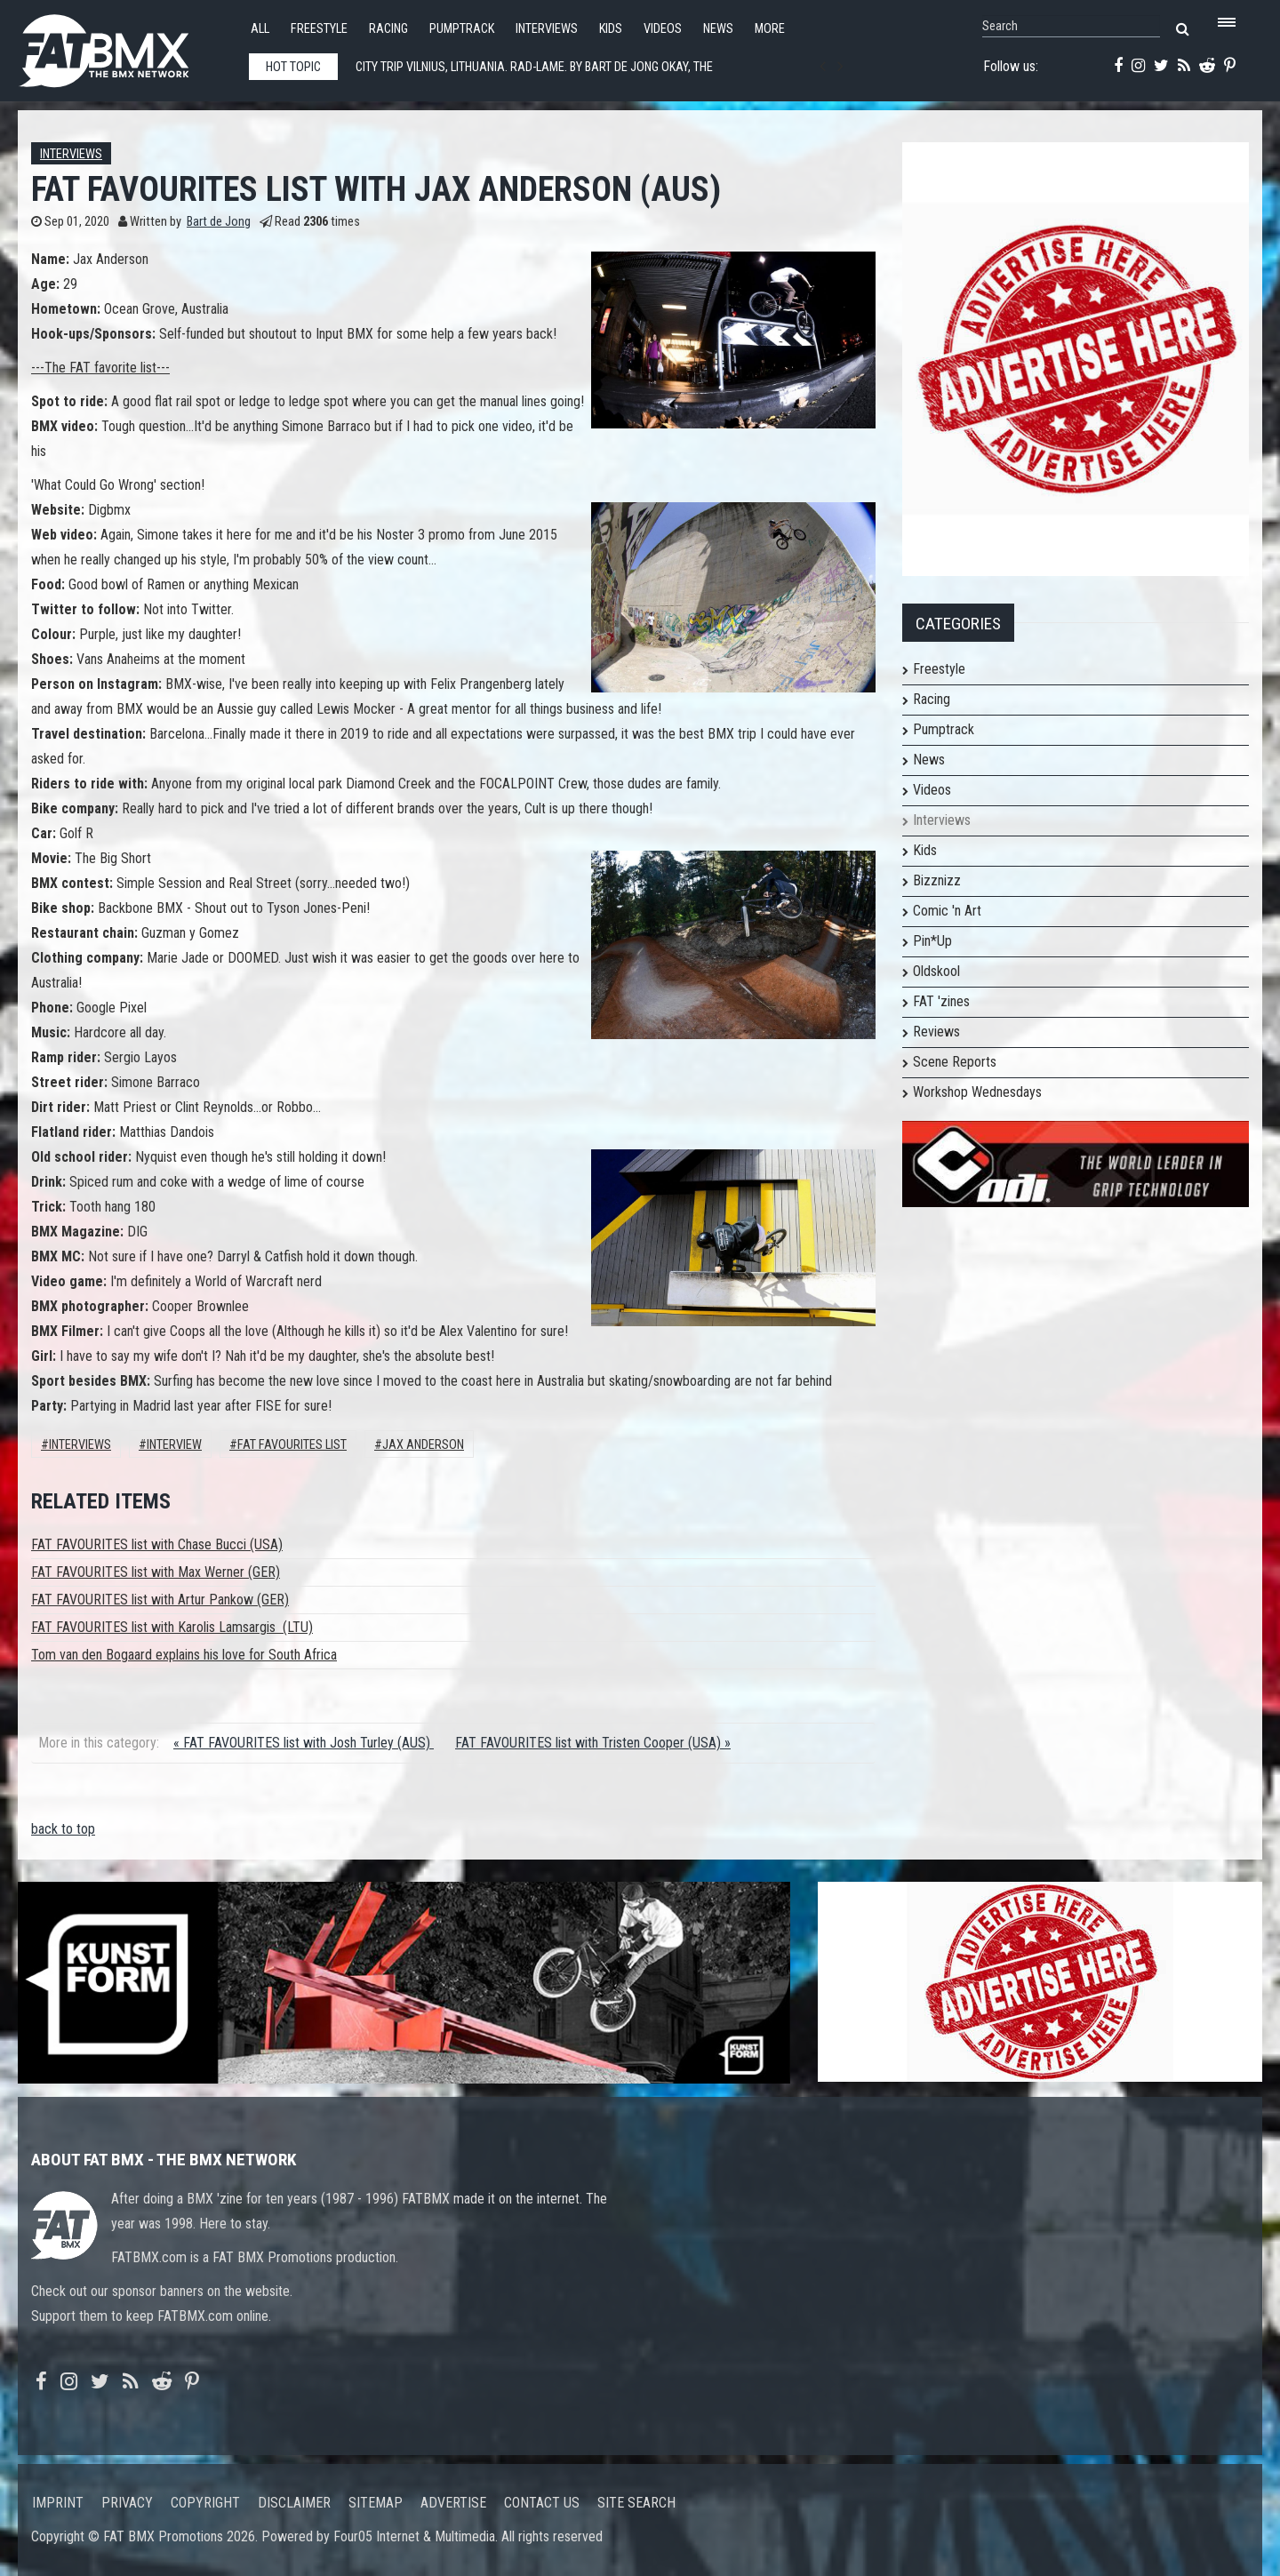 This screenshot has width=1280, height=2576. Describe the element at coordinates (155, 1572) in the screenshot. I see `FAT FAVOURITES list with Max Werner (GER)` at that location.